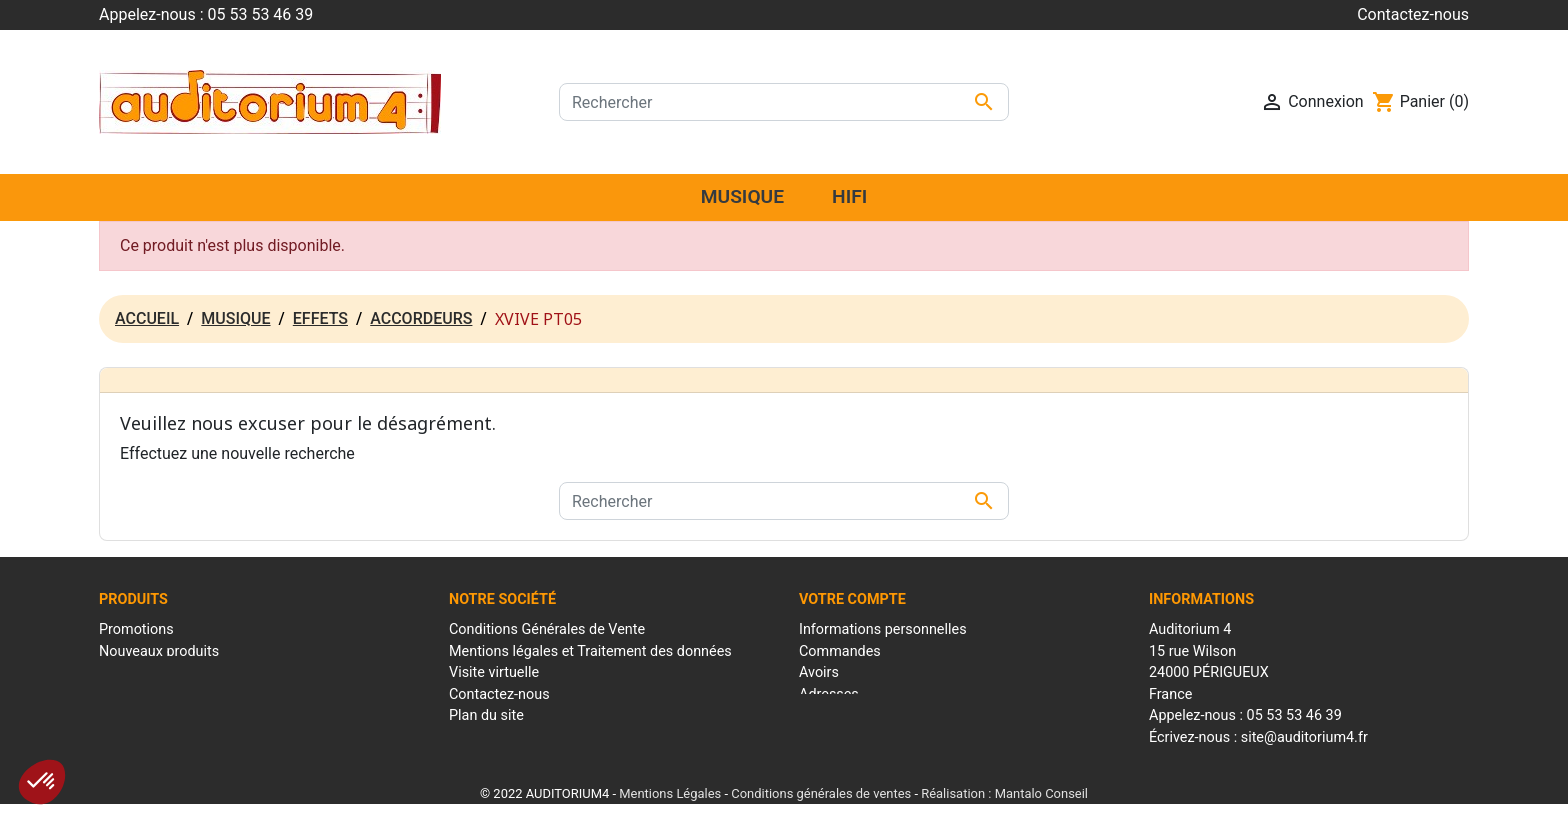 The width and height of the screenshot is (1568, 816). I want to click on Bons de réduction, so click(857, 715).